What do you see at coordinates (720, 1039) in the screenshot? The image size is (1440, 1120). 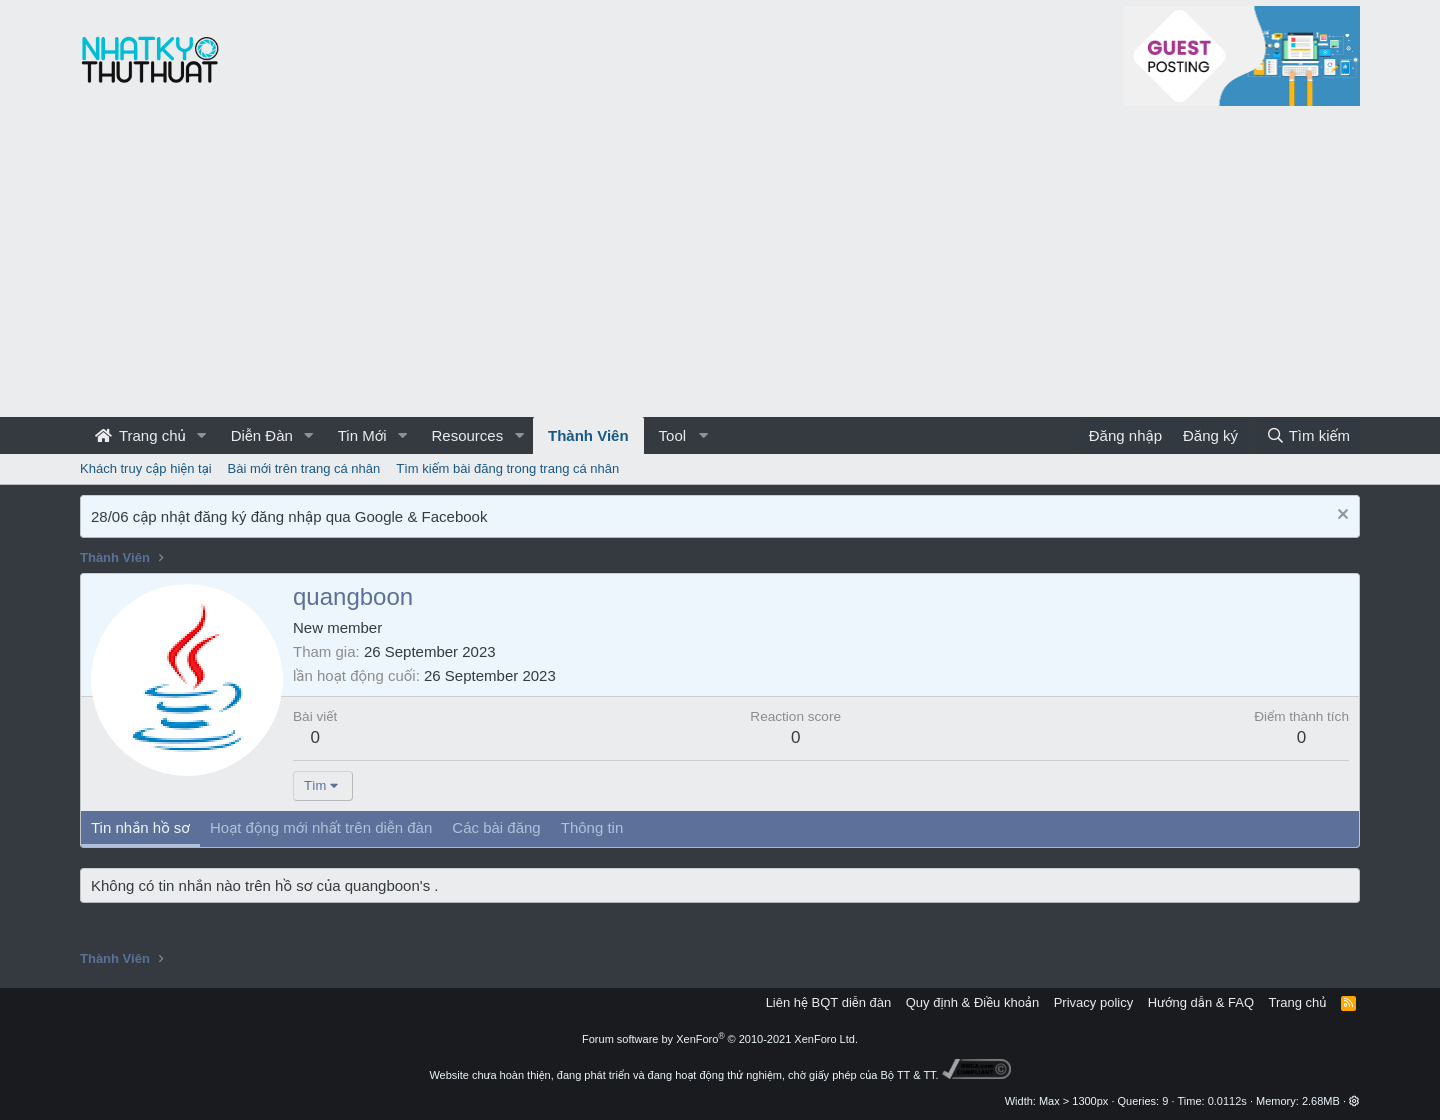 I see `Forum software by XenForo` at bounding box center [720, 1039].